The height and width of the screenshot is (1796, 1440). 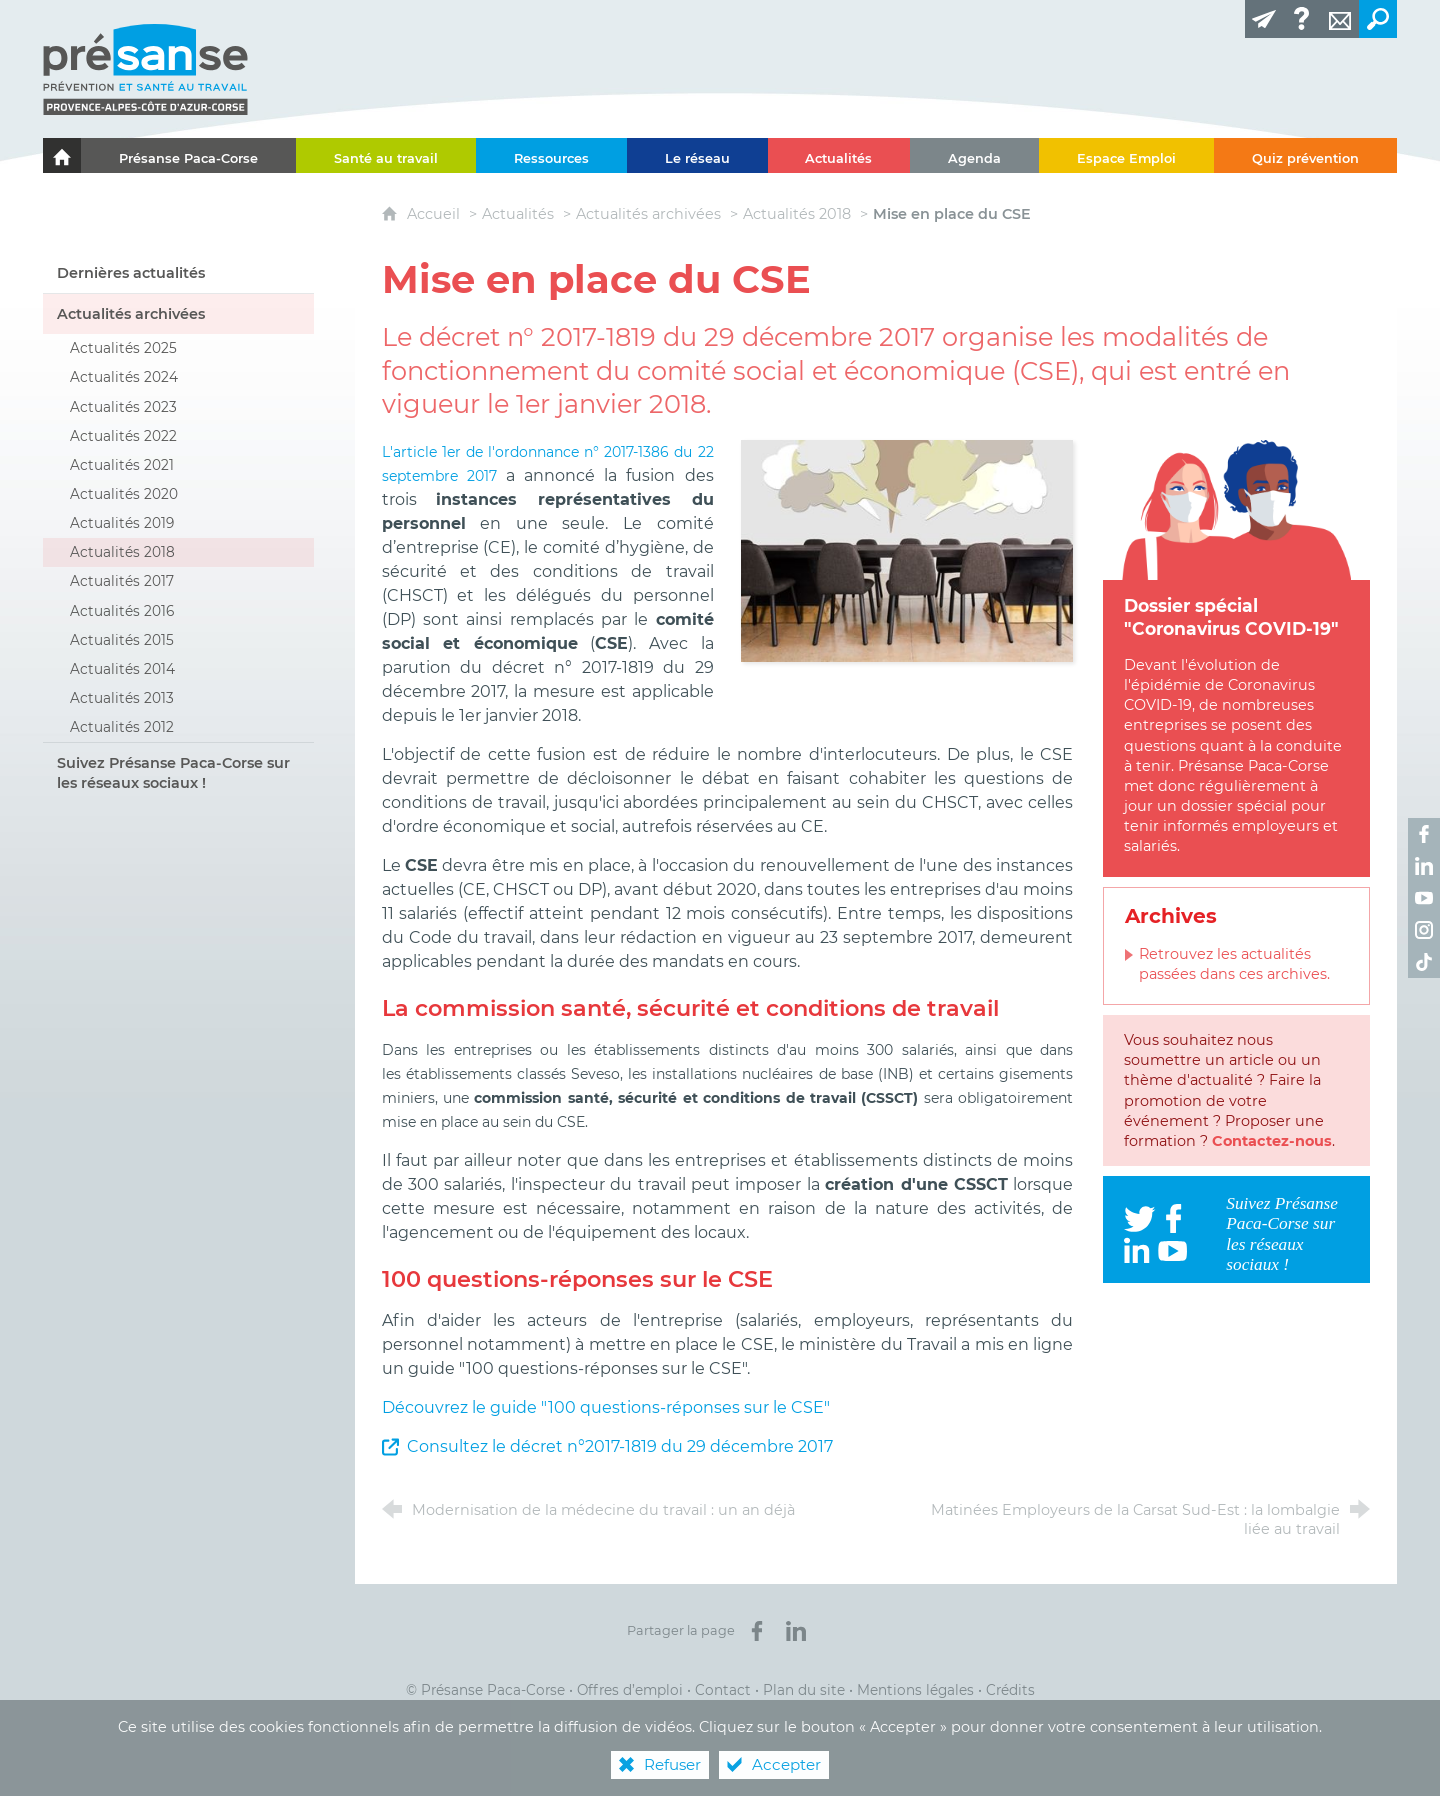 What do you see at coordinates (435, 214) in the screenshot?
I see `Accueil` at bounding box center [435, 214].